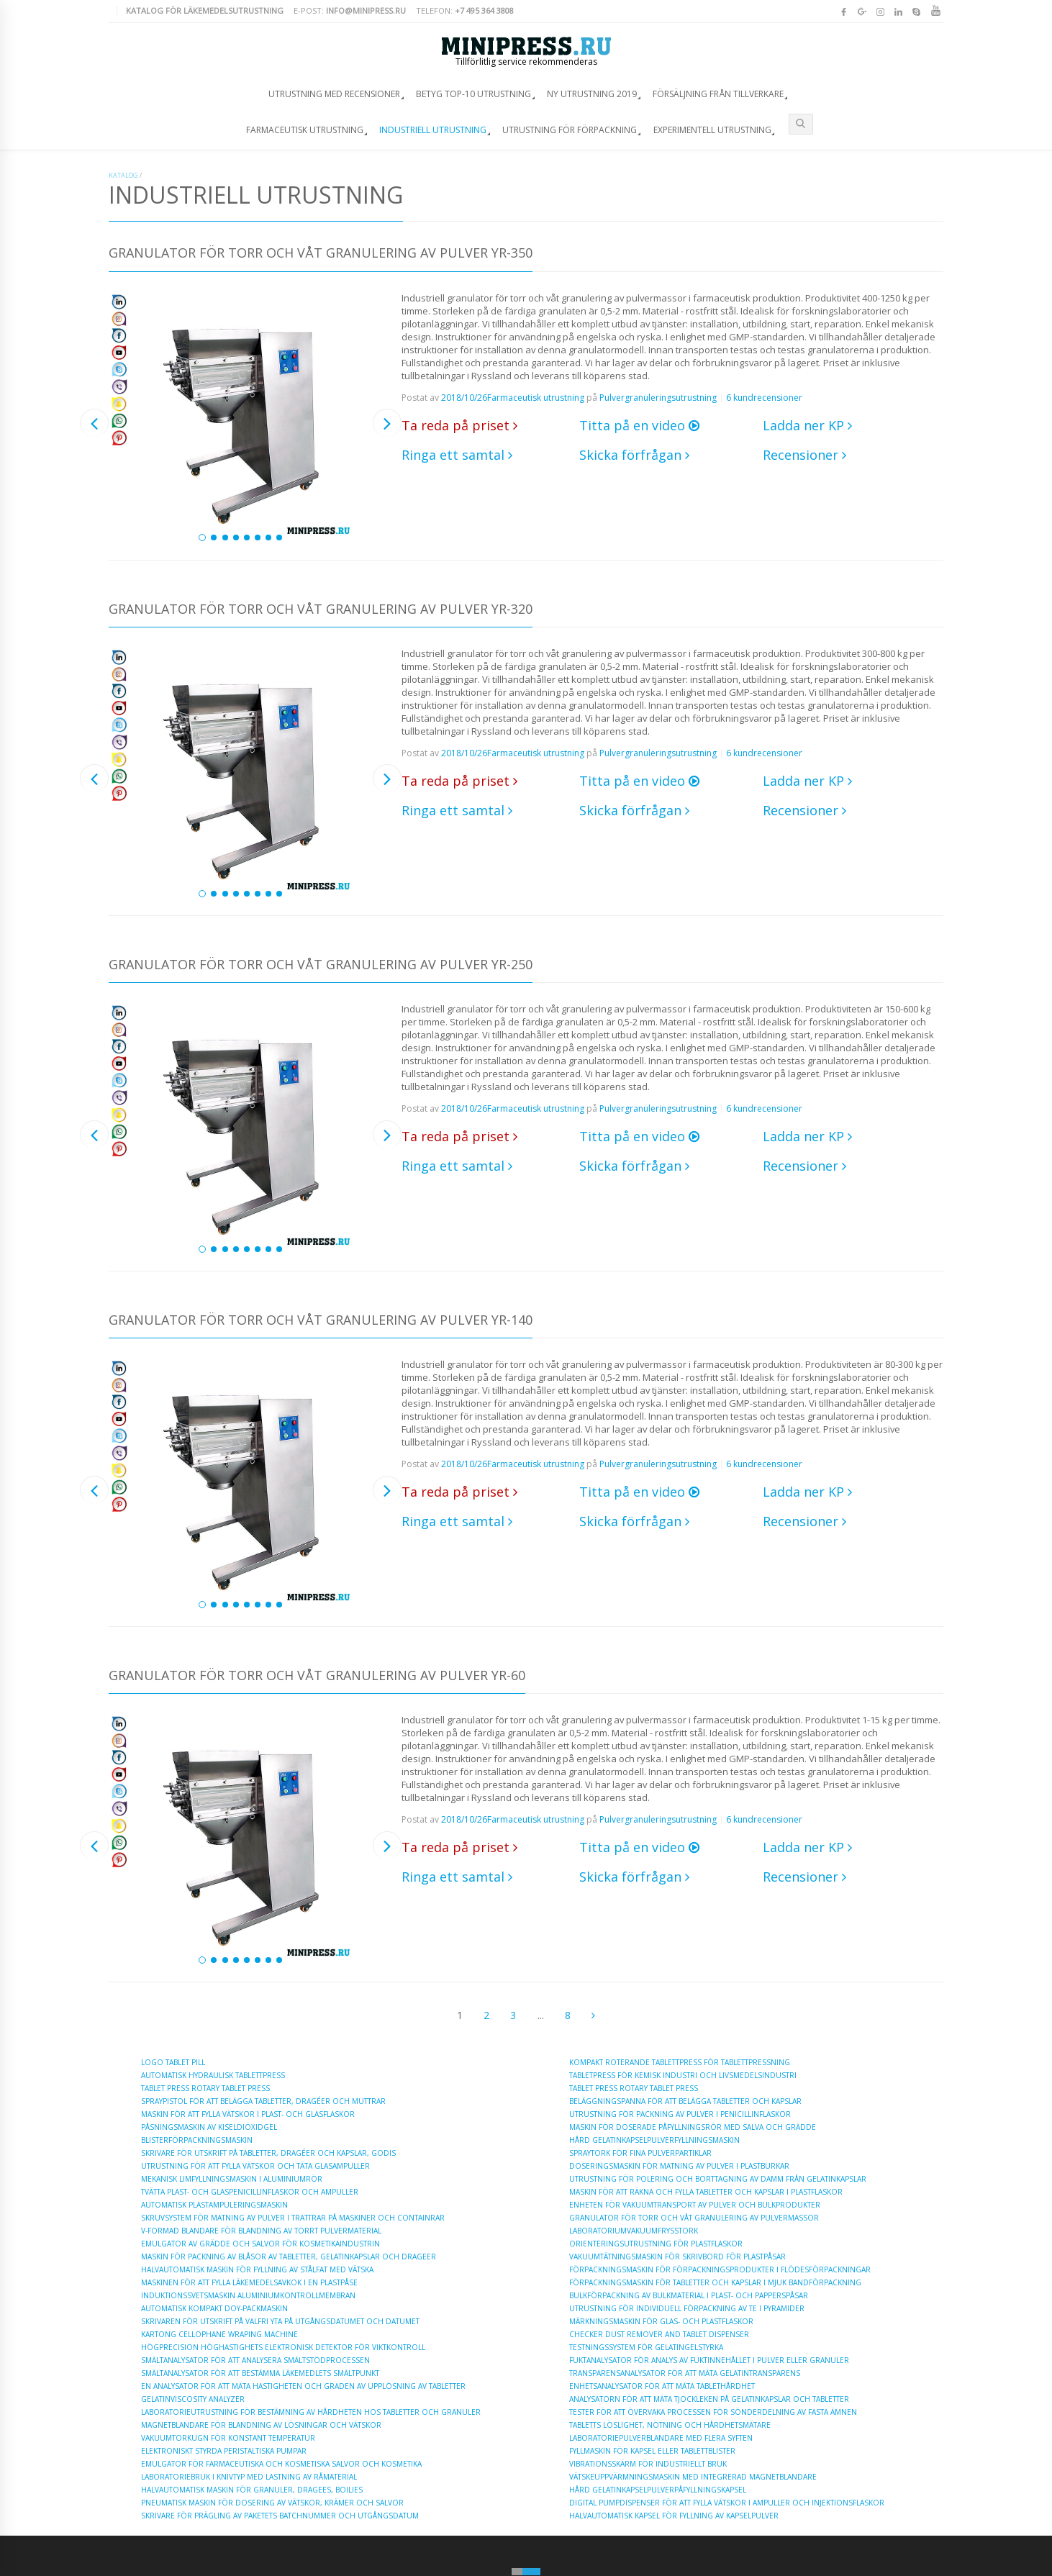  Describe the element at coordinates (260, 2244) in the screenshot. I see `Emulgator av grädde och salvor för kosmetikaindustrin` at that location.